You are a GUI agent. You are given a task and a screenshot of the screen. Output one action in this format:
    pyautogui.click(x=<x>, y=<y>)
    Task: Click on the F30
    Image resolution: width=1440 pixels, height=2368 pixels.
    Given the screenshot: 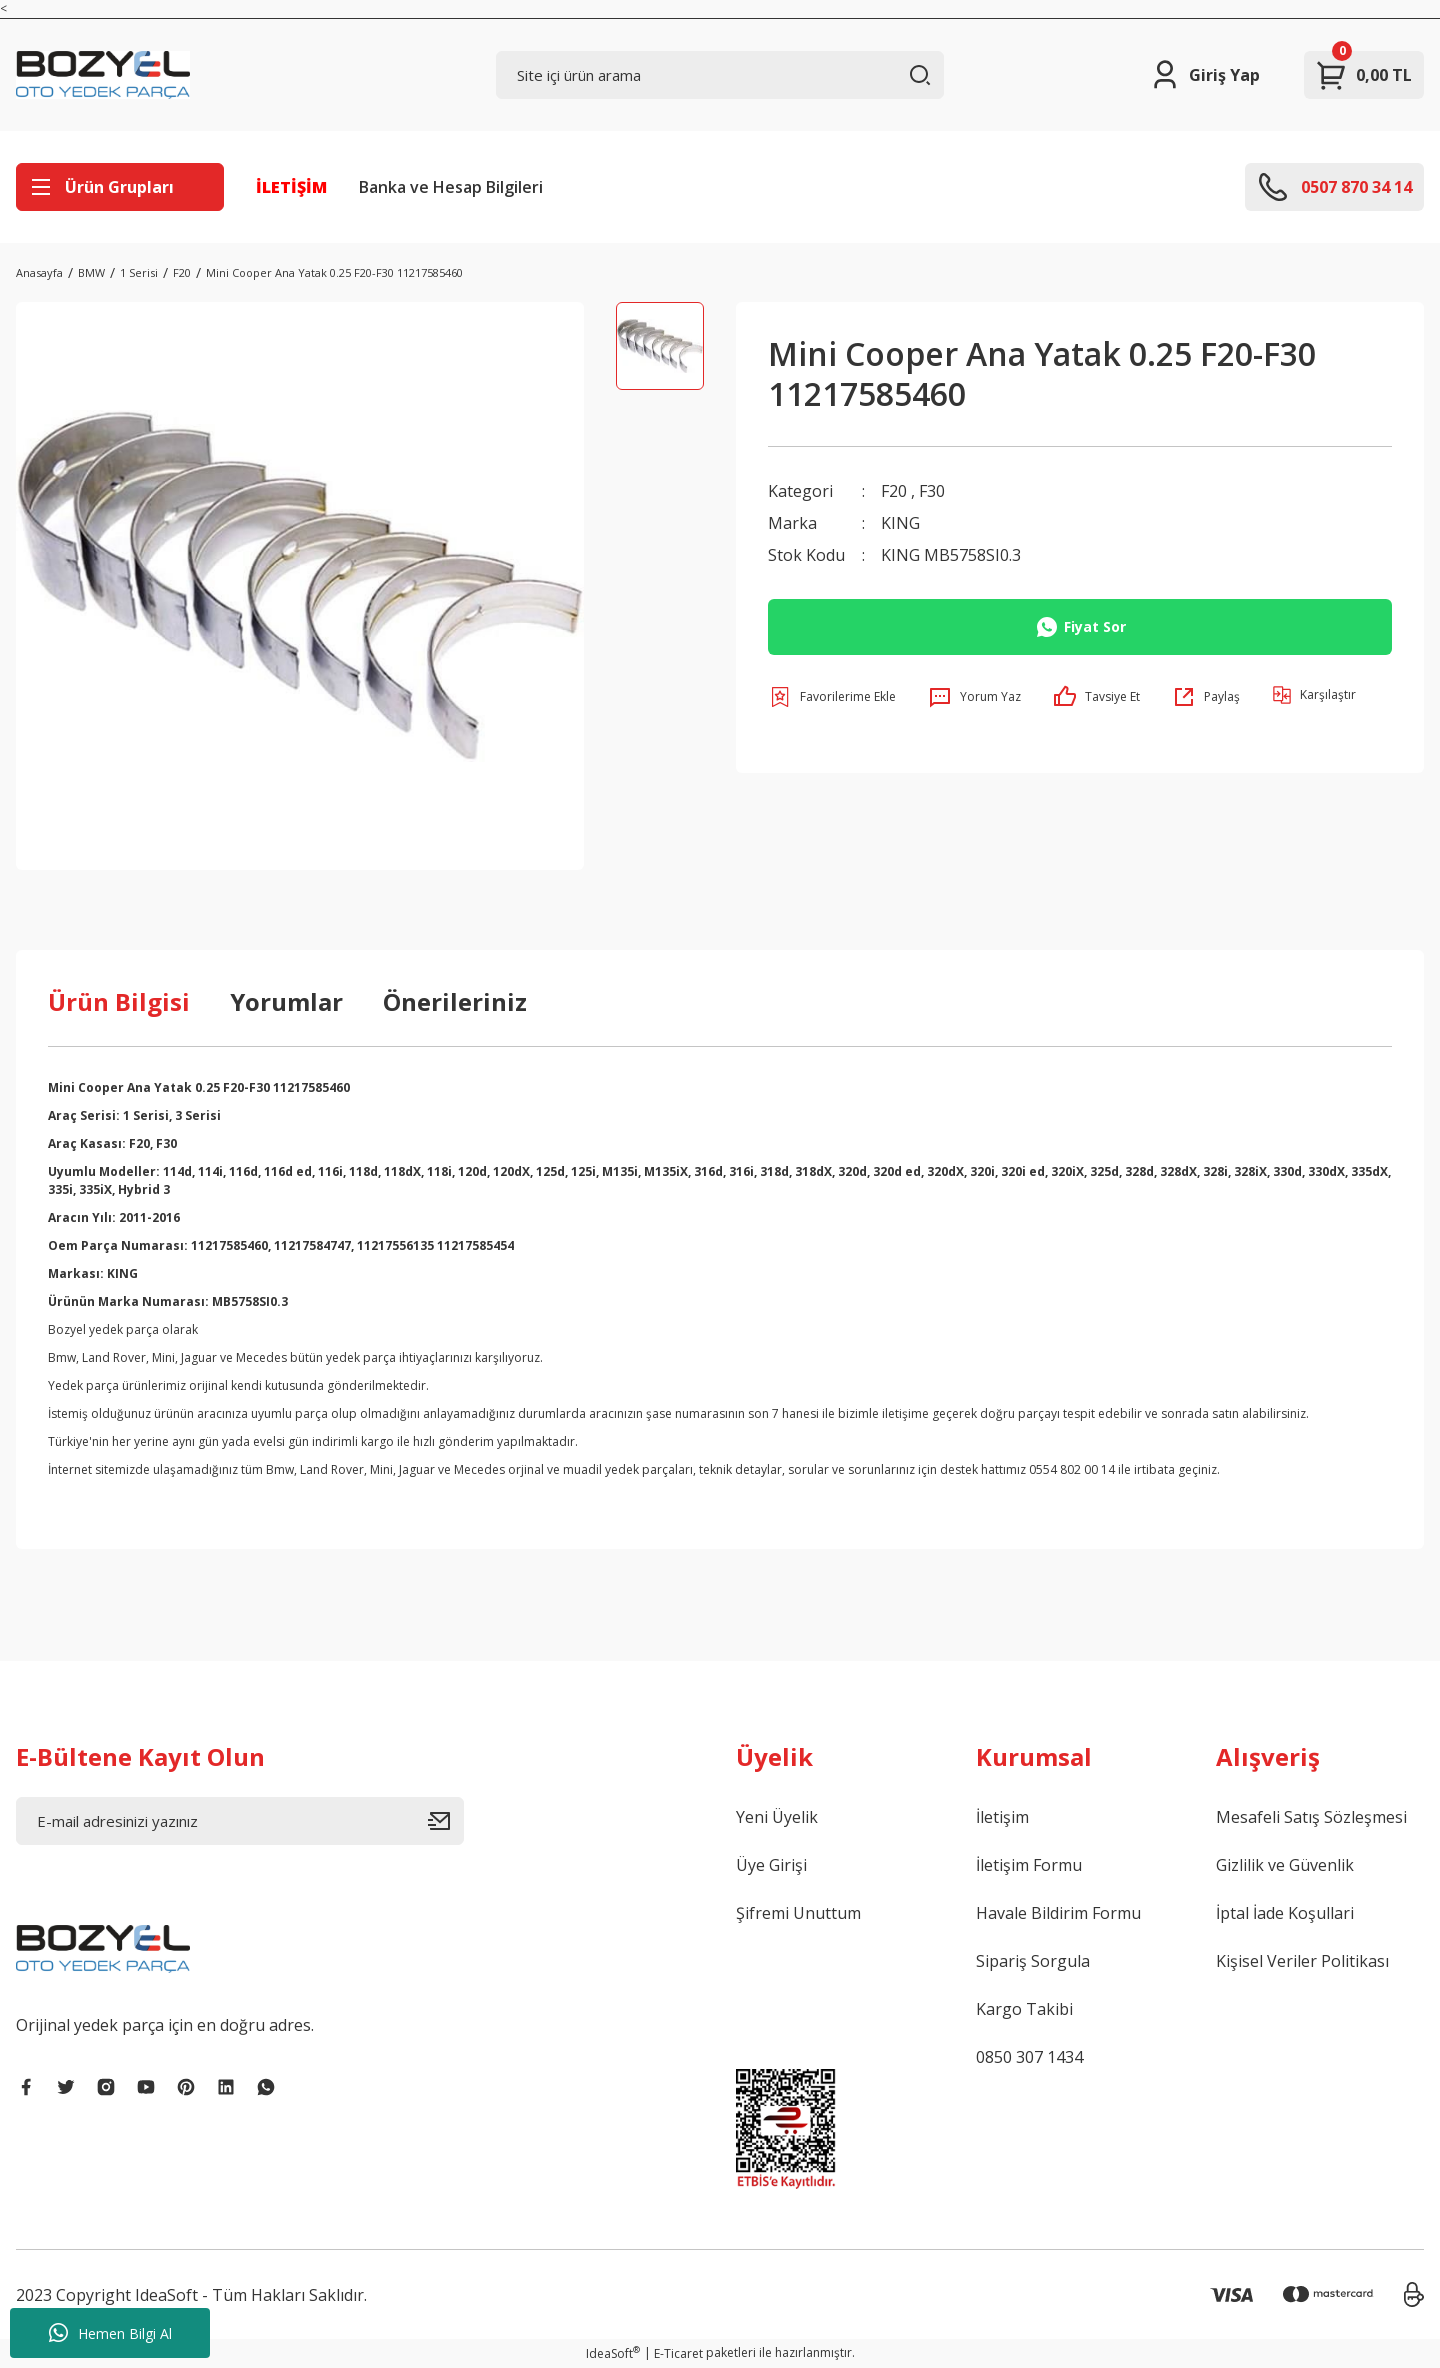 What is the action you would take?
    pyautogui.click(x=932, y=491)
    